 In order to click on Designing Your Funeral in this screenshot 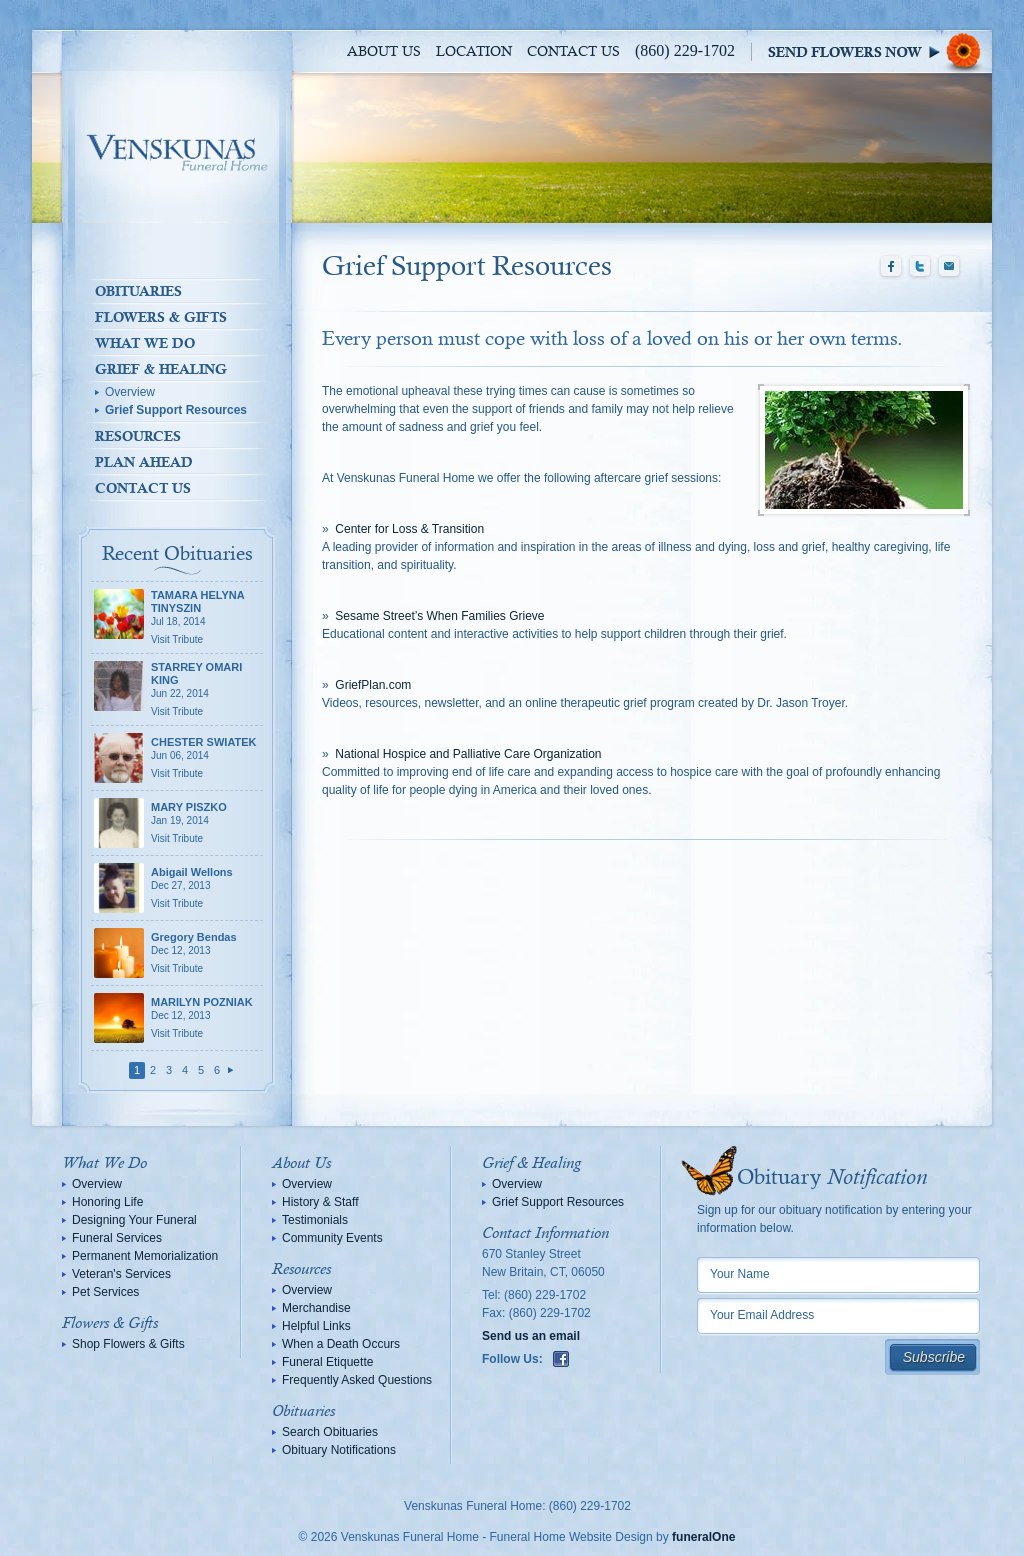, I will do `click(134, 1220)`.